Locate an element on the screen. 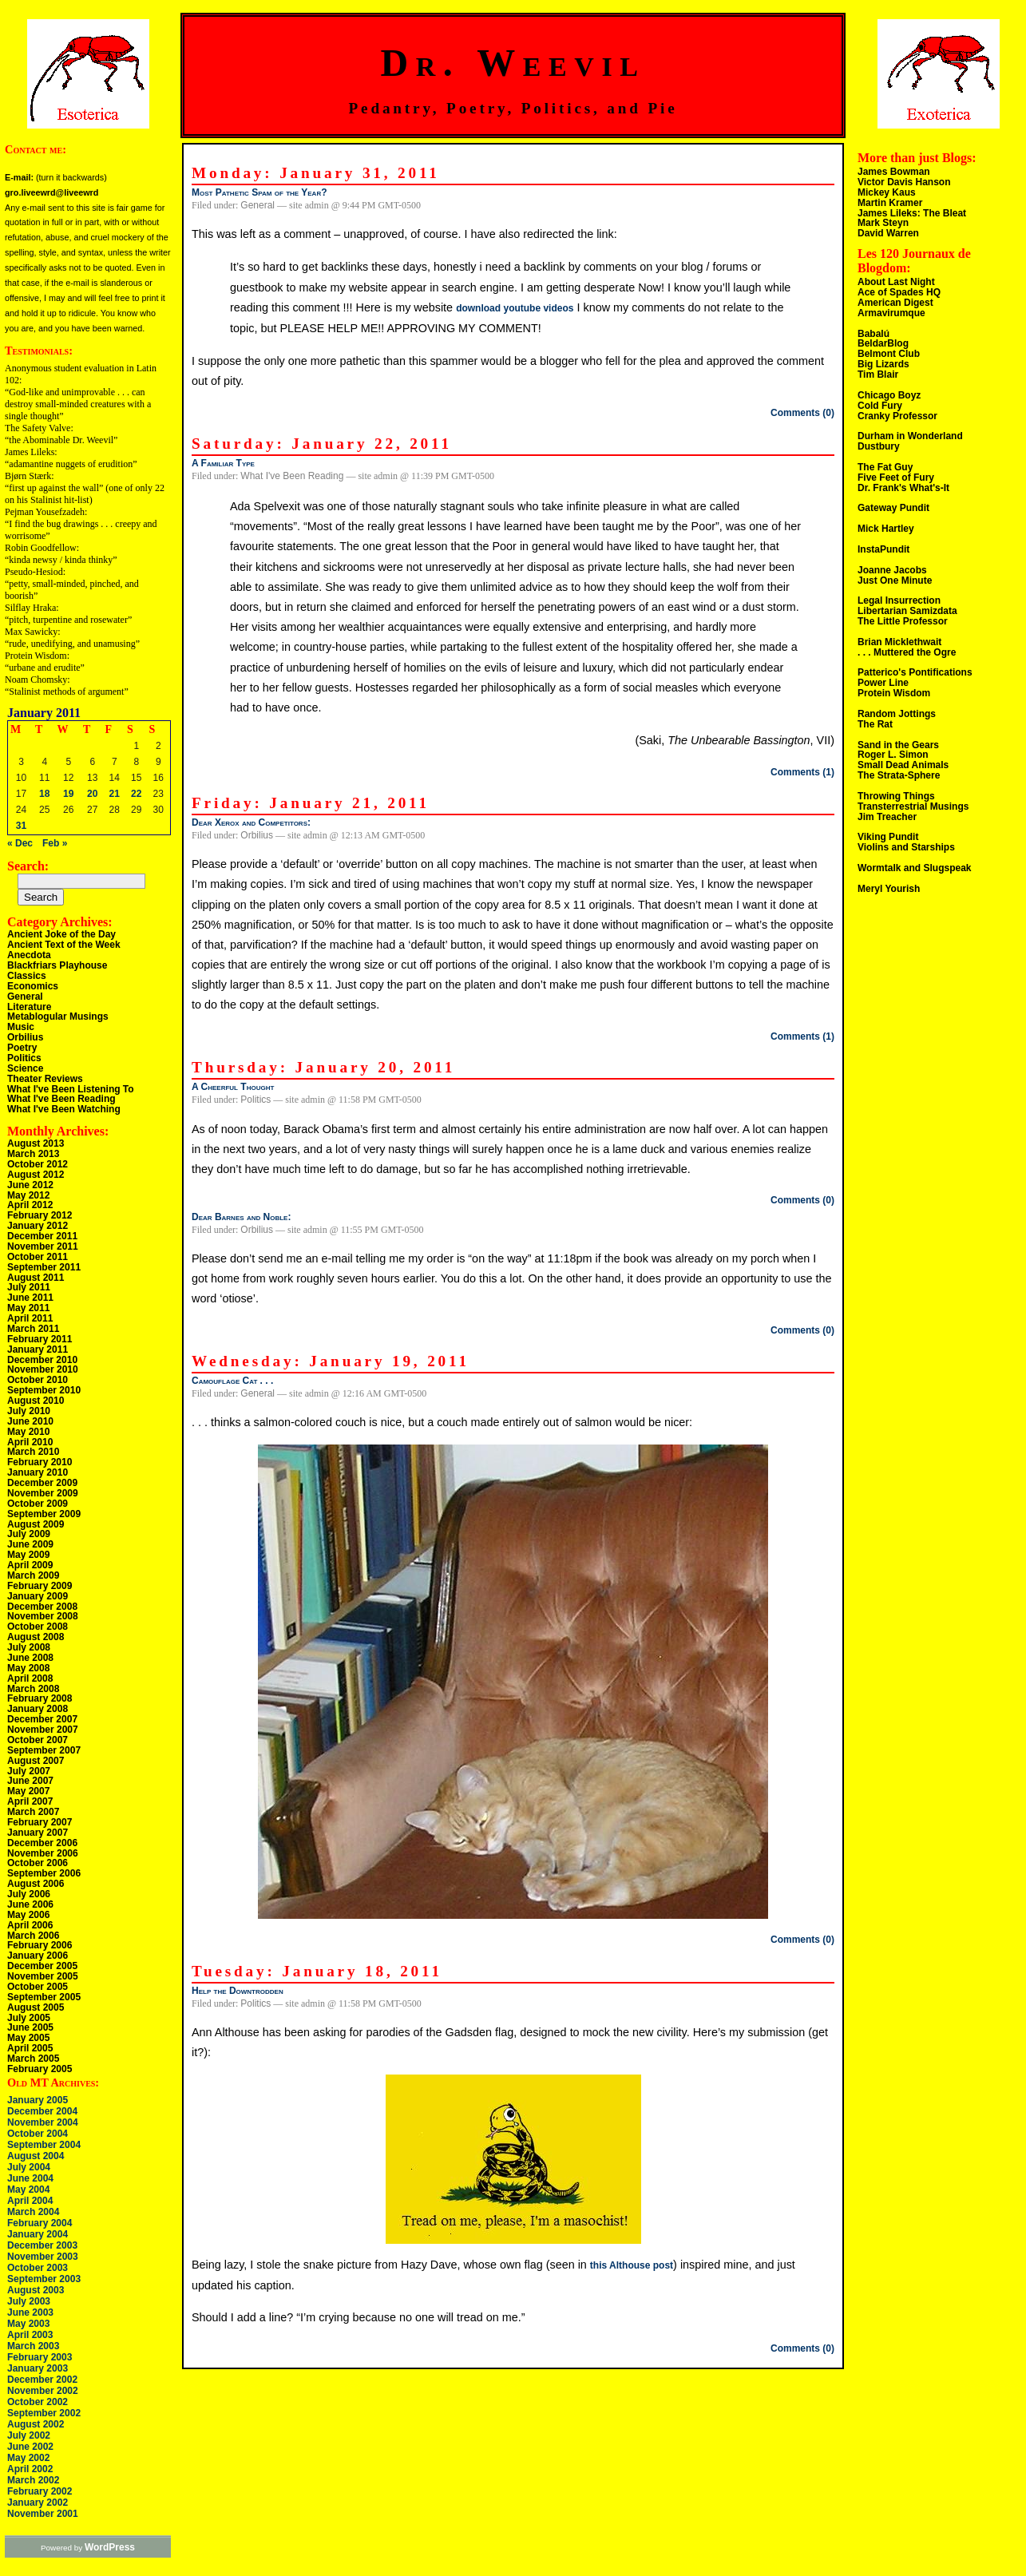 This screenshot has height=2576, width=1026. April 2008 is located at coordinates (30, 1678).